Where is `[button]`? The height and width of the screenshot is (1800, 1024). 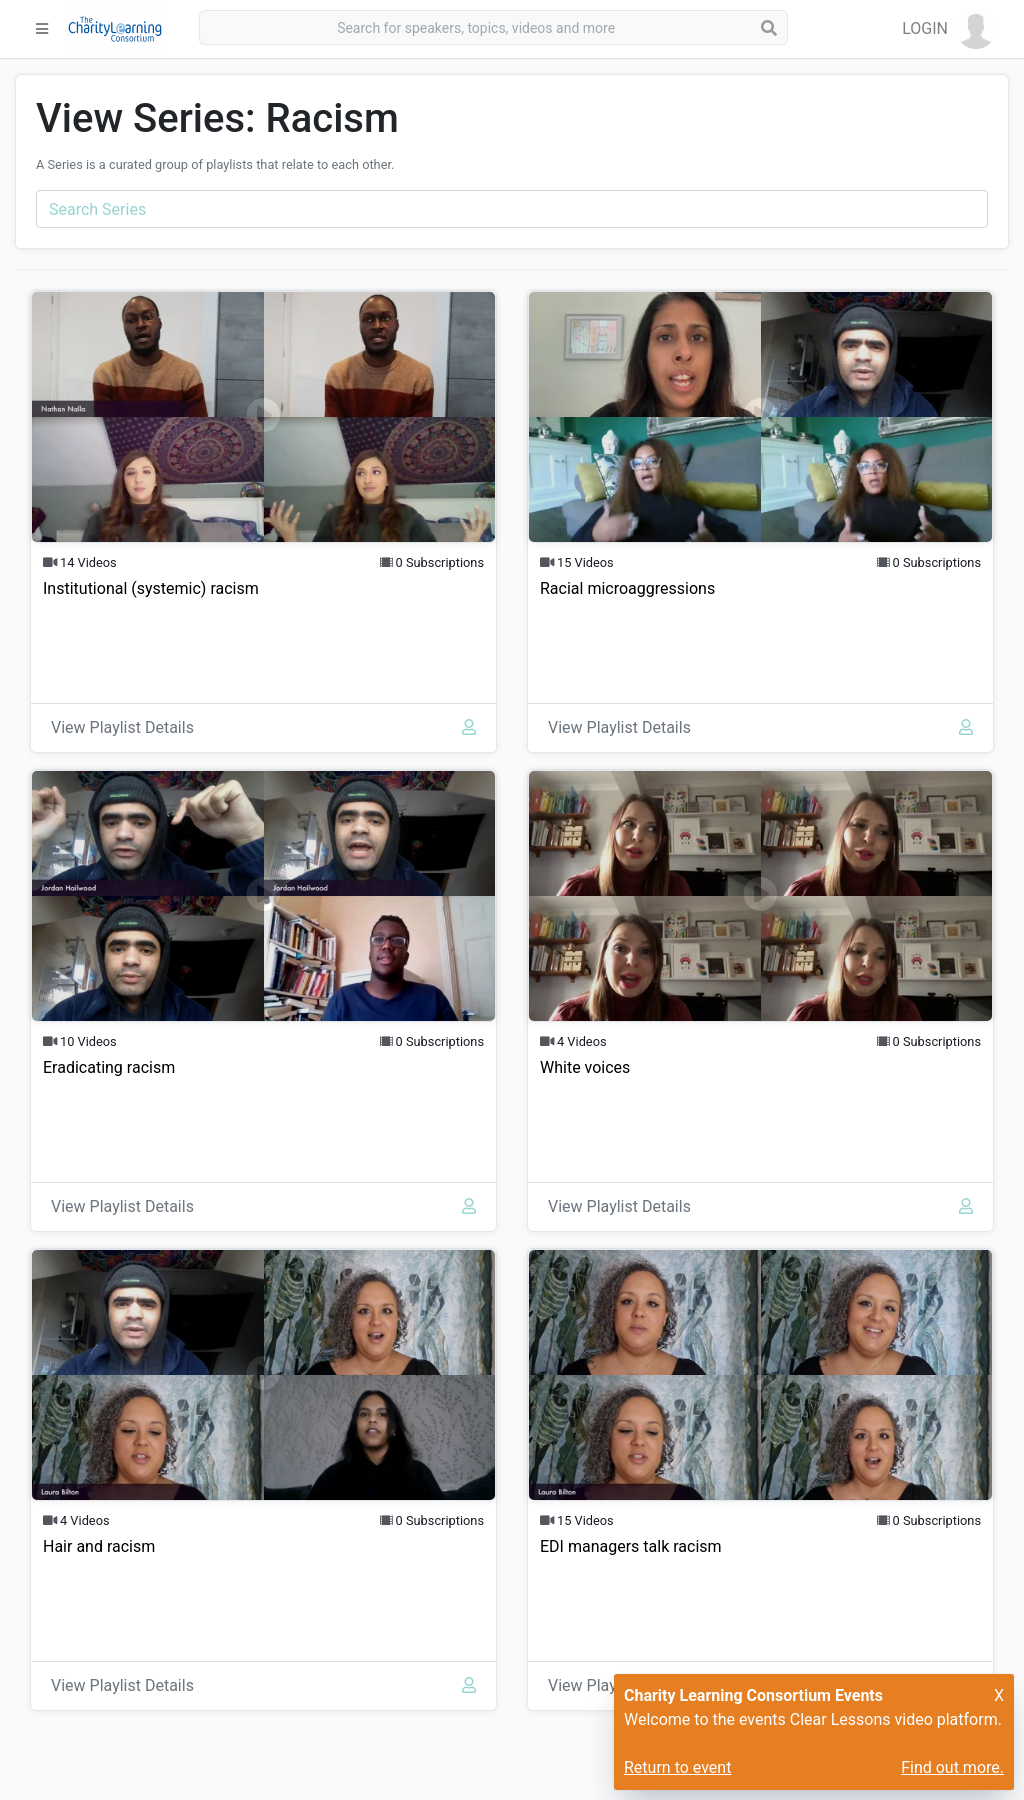 [button] is located at coordinates (949, 29).